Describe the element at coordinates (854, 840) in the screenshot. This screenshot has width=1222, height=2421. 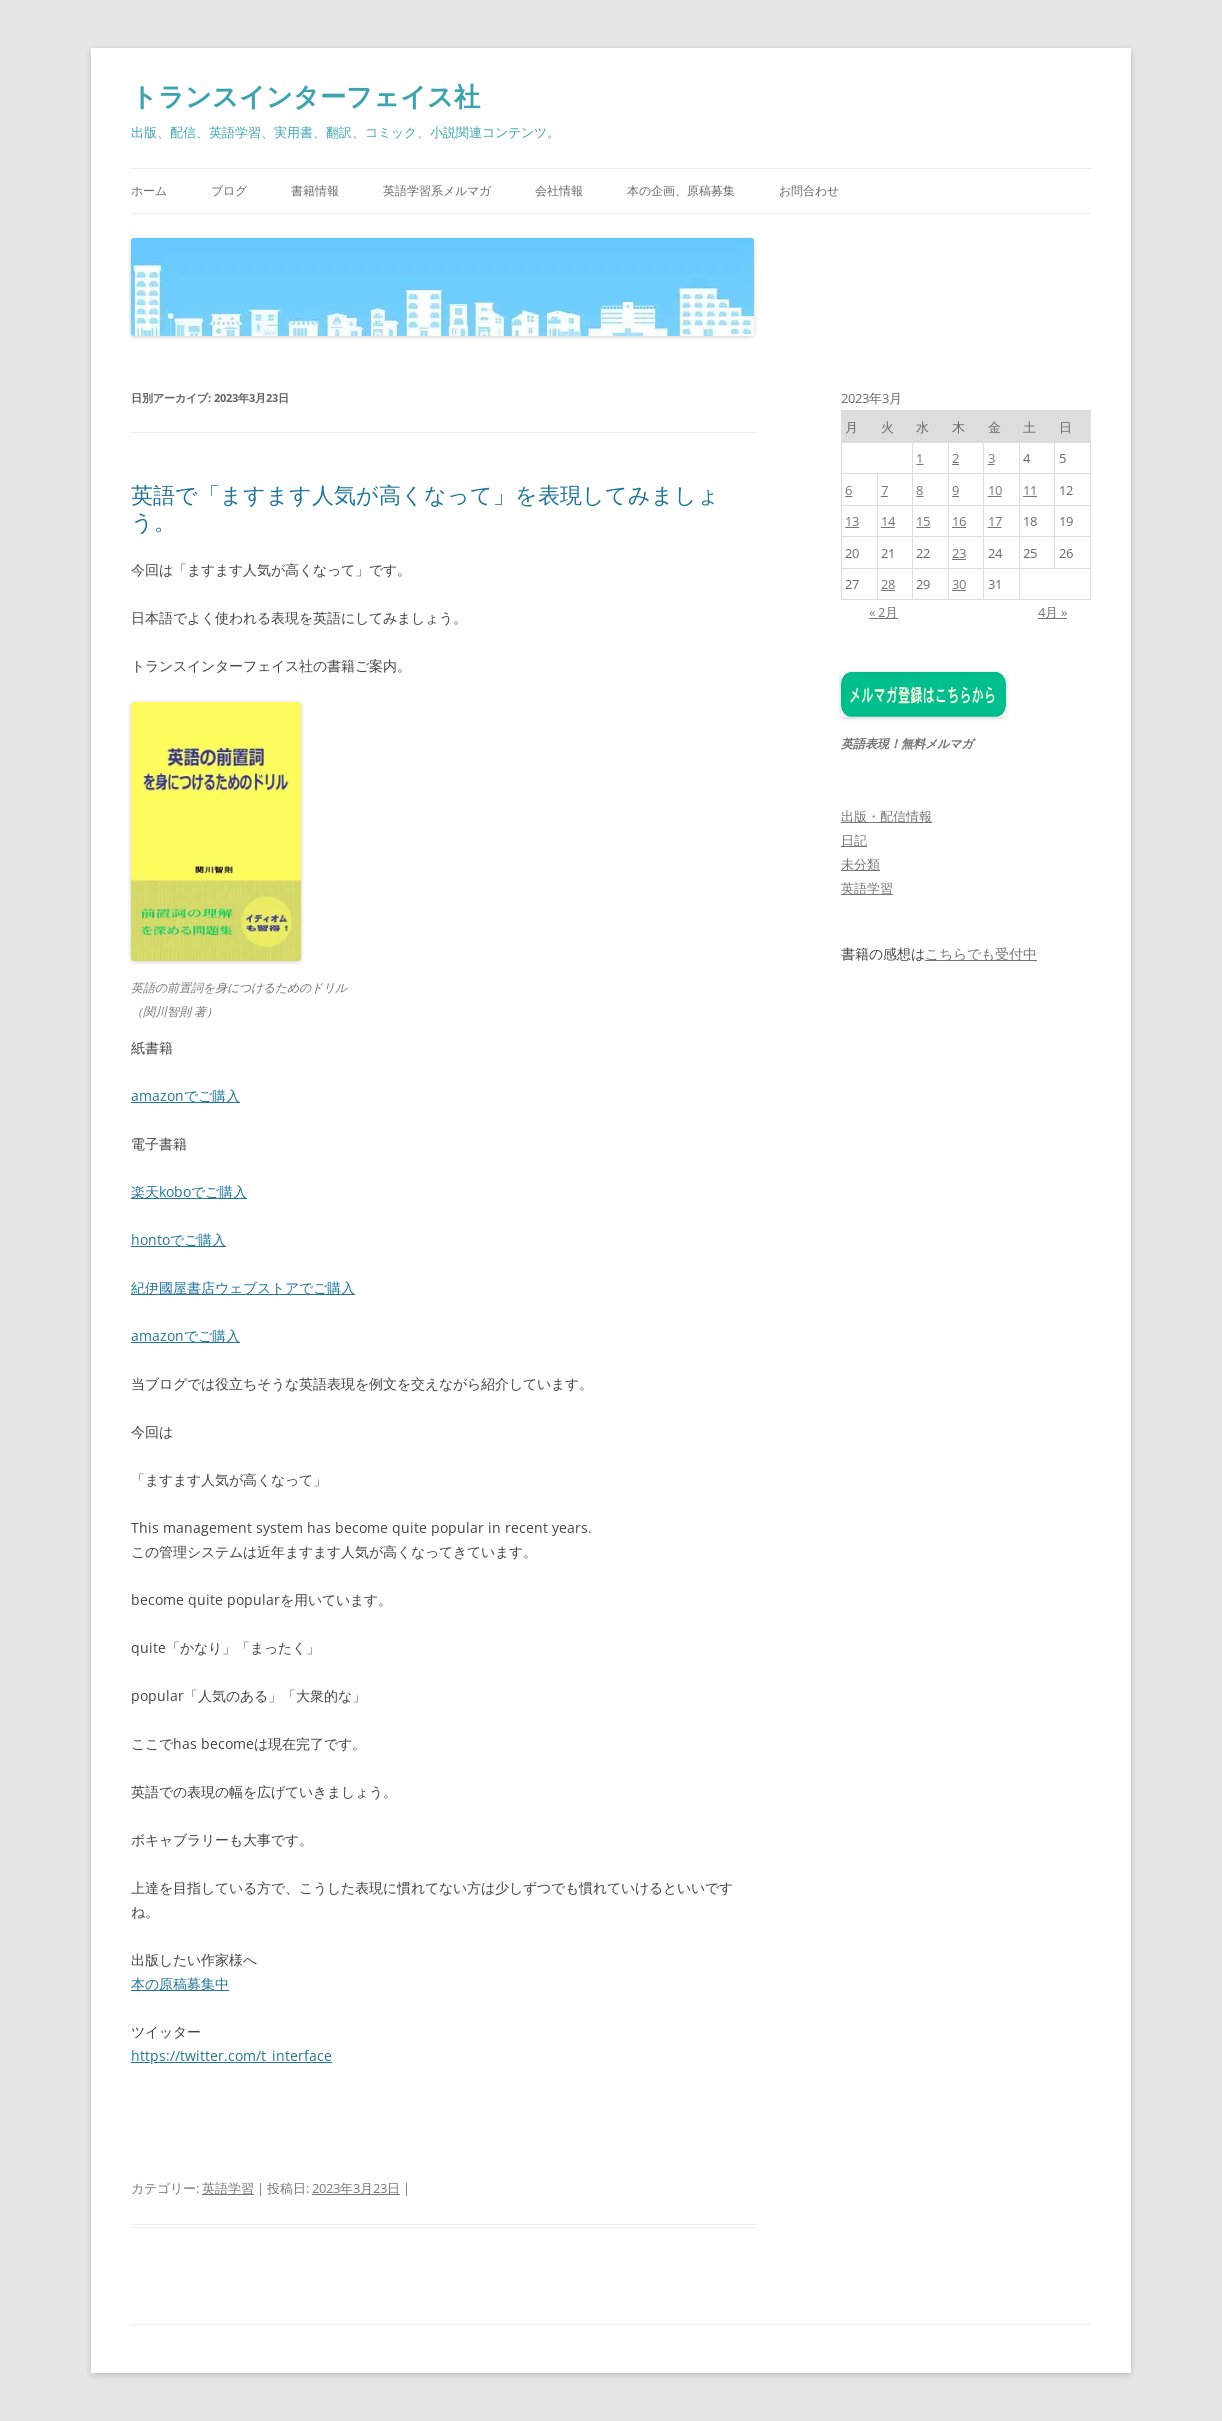
I see `日記` at that location.